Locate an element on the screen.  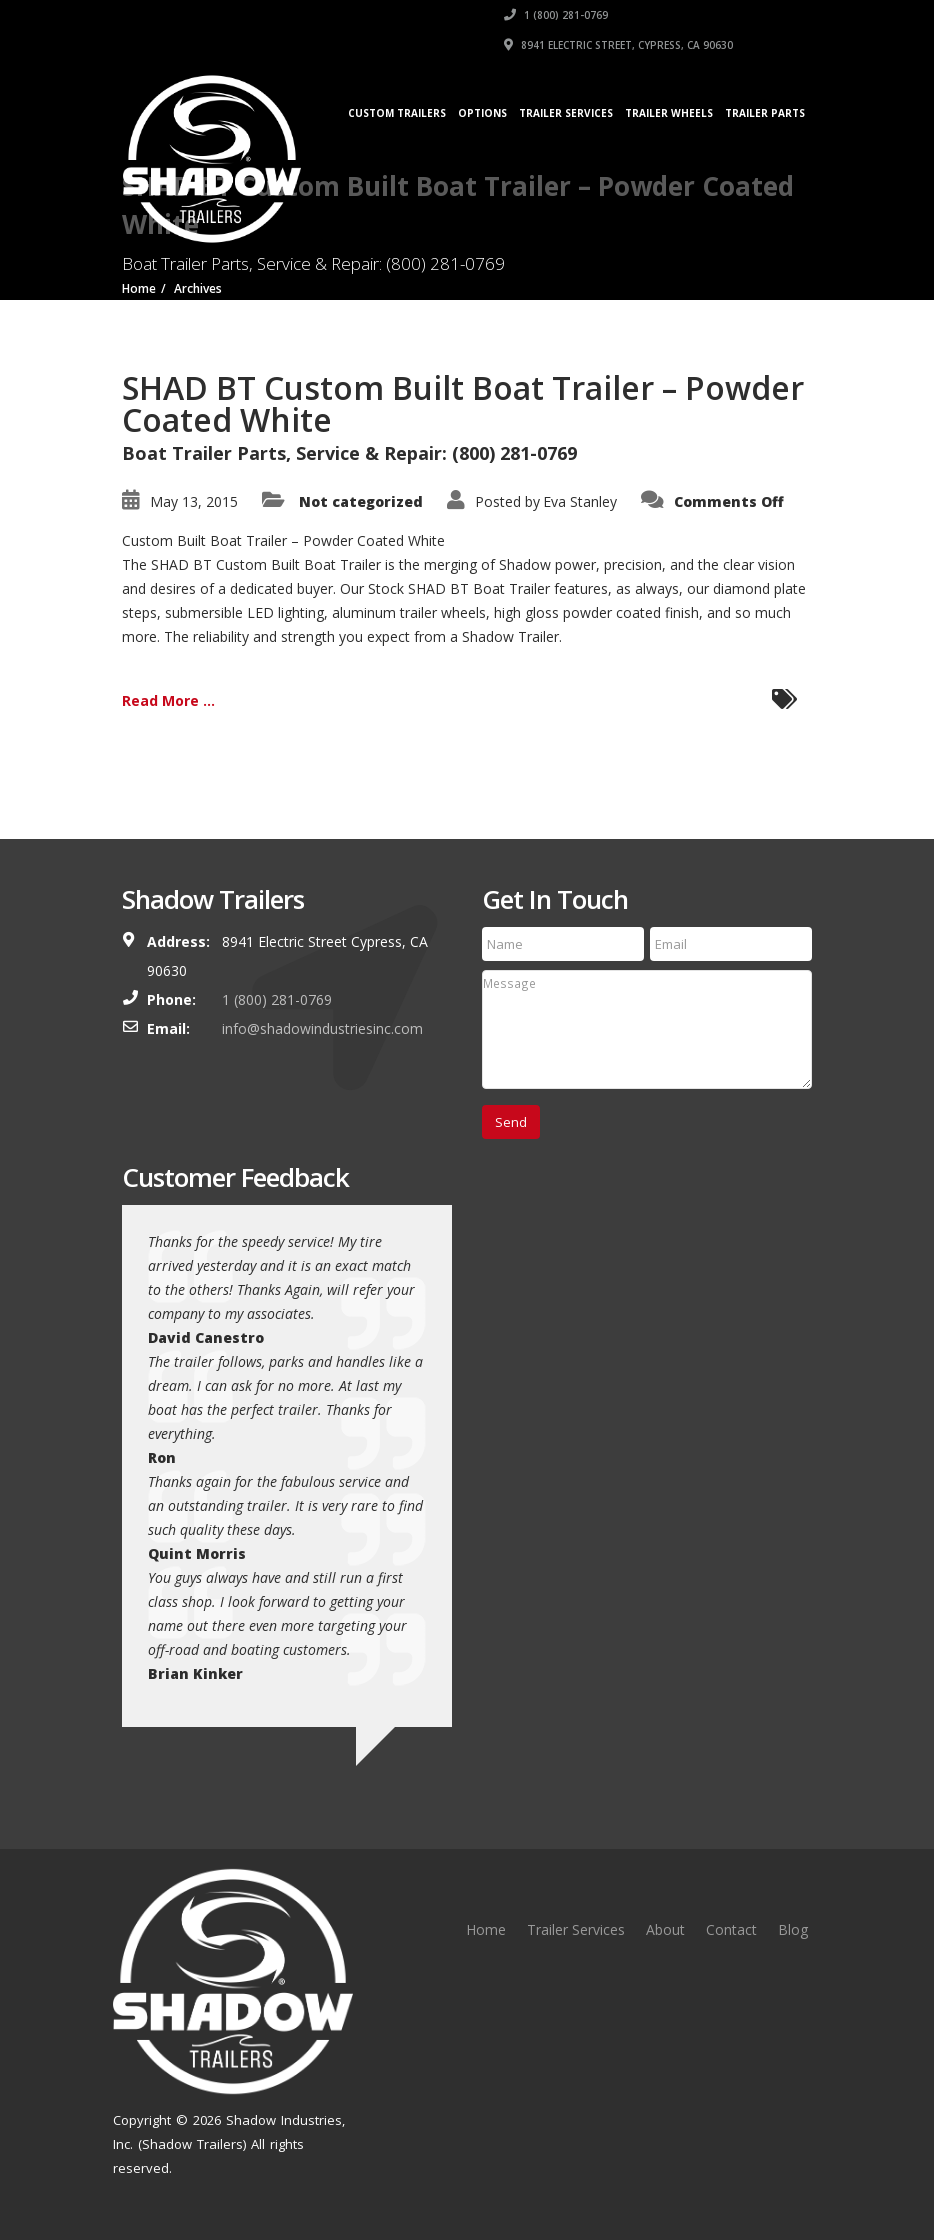
May 13, 2015 is located at coordinates (194, 501).